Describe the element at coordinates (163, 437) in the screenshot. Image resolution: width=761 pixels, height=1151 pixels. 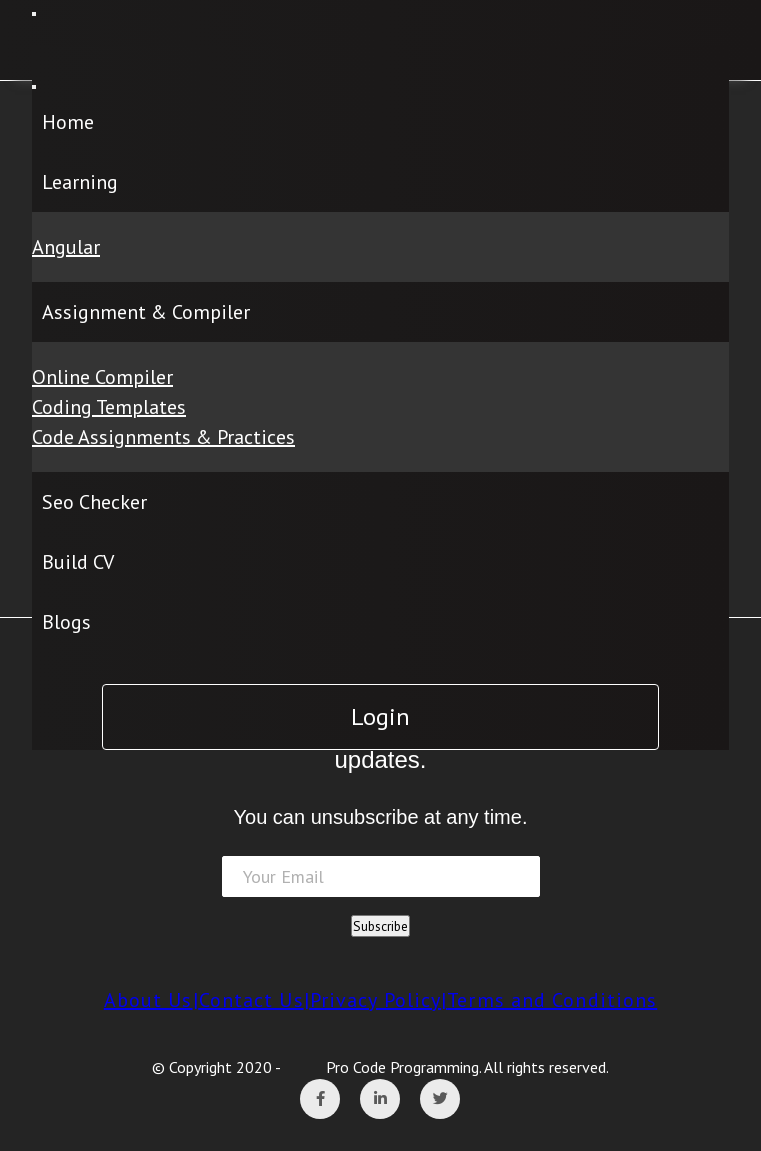
I see `Code Assignments & Practices` at that location.